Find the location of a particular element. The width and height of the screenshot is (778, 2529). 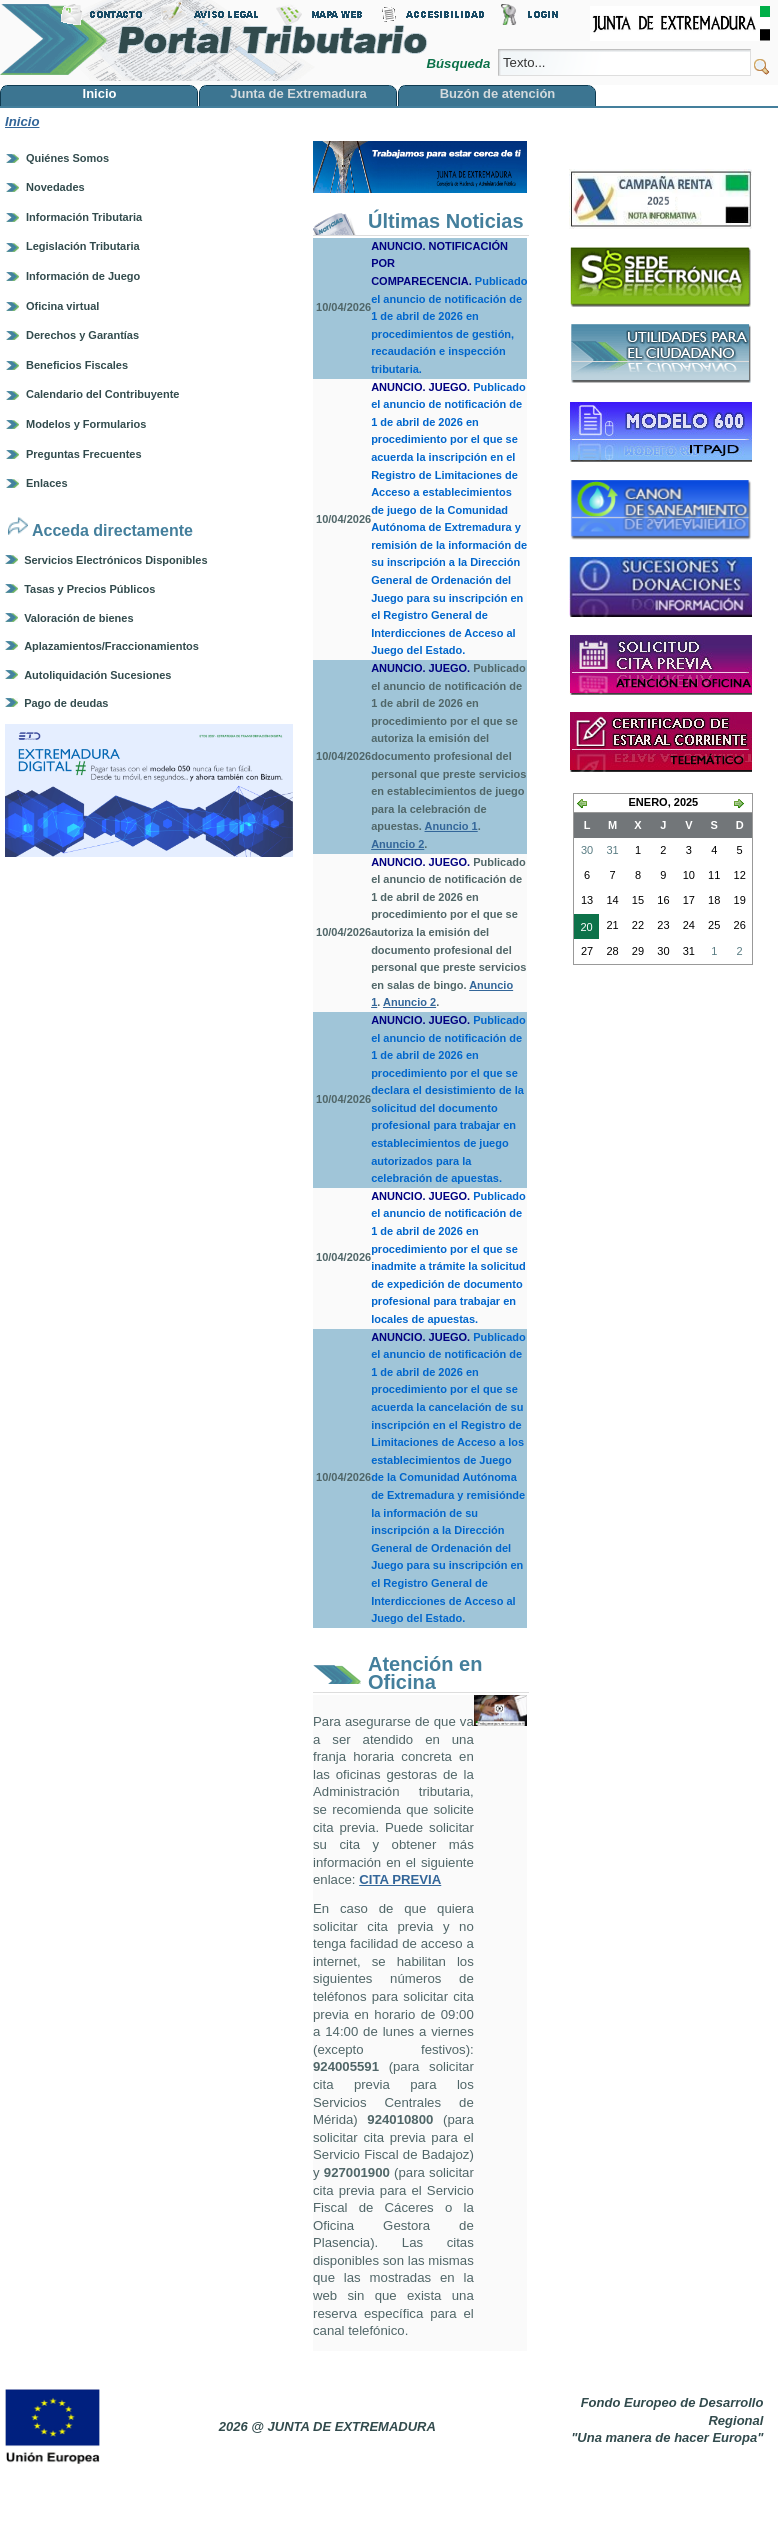

CITA PREVIA is located at coordinates (400, 1879).